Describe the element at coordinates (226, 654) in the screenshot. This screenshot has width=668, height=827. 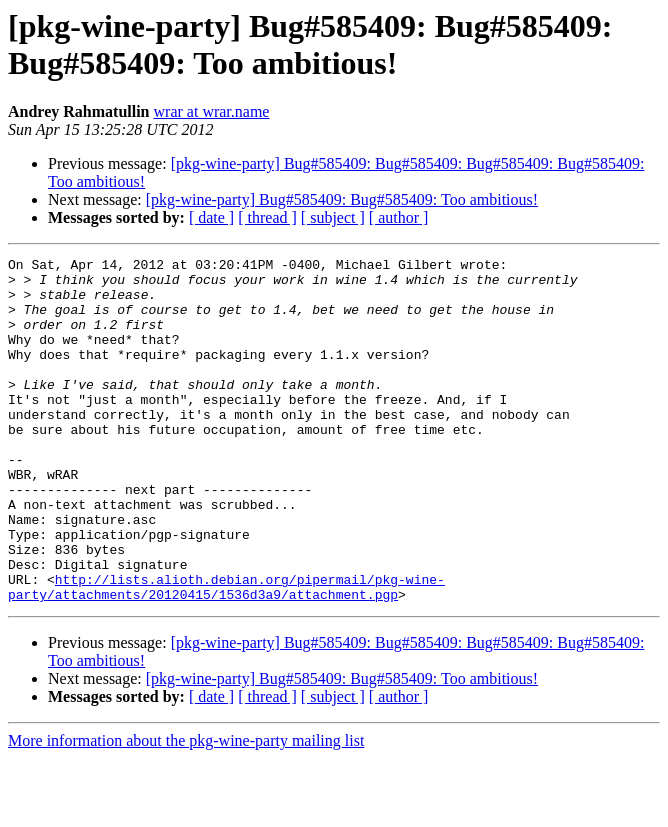
I see `http://lists.alioth.debian.org/pipermail/pkg-wine-party/attachments/20120415/1536d3a9/attachment.pgp` at that location.